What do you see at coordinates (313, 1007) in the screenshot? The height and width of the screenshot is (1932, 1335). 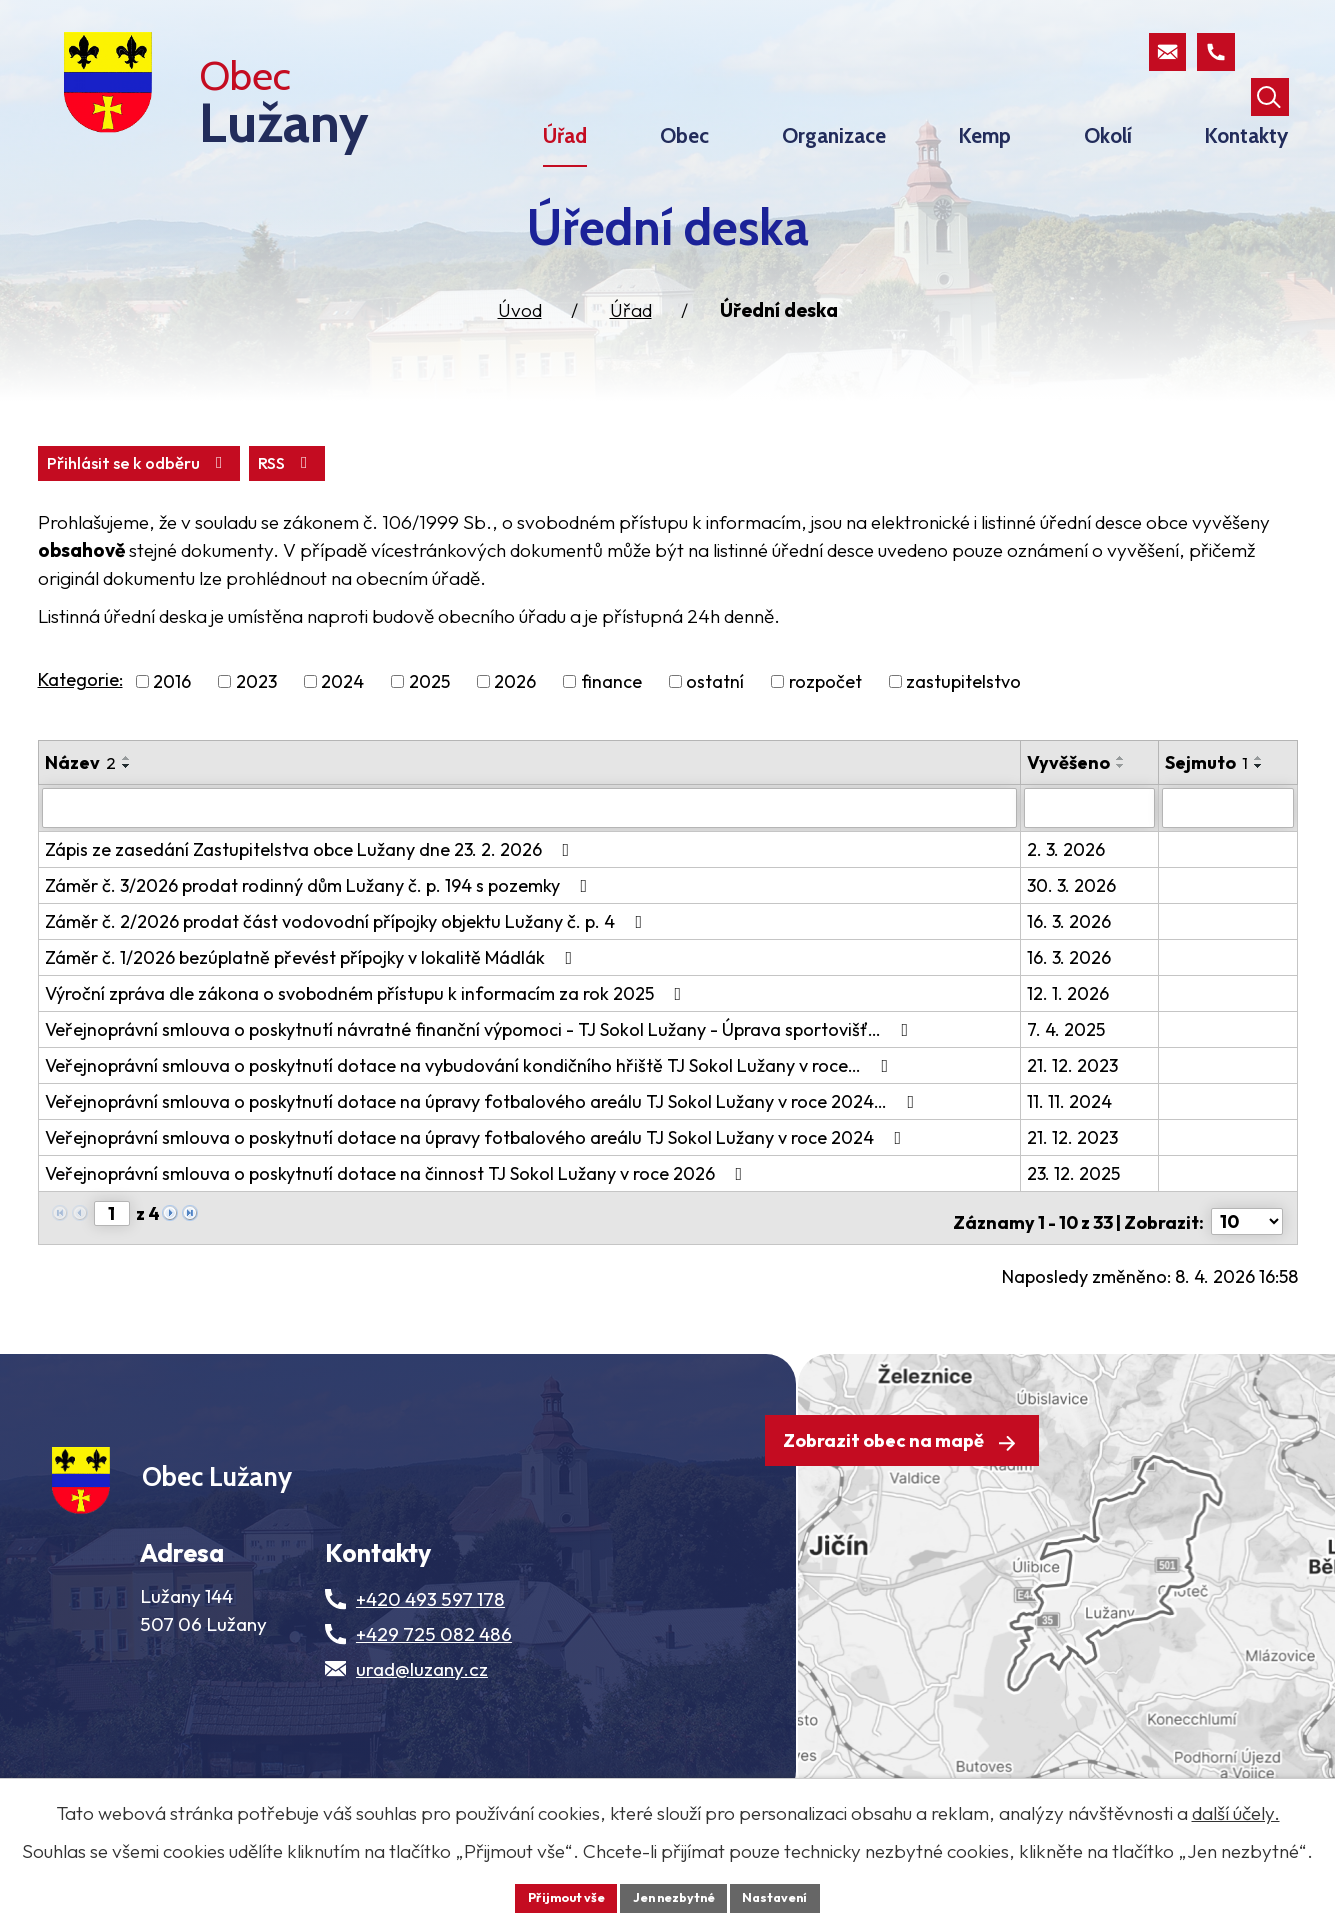 I see `Záměr č. 1/2026 bezúplatně převést přípojky v lokalitě Mádlák` at bounding box center [313, 1007].